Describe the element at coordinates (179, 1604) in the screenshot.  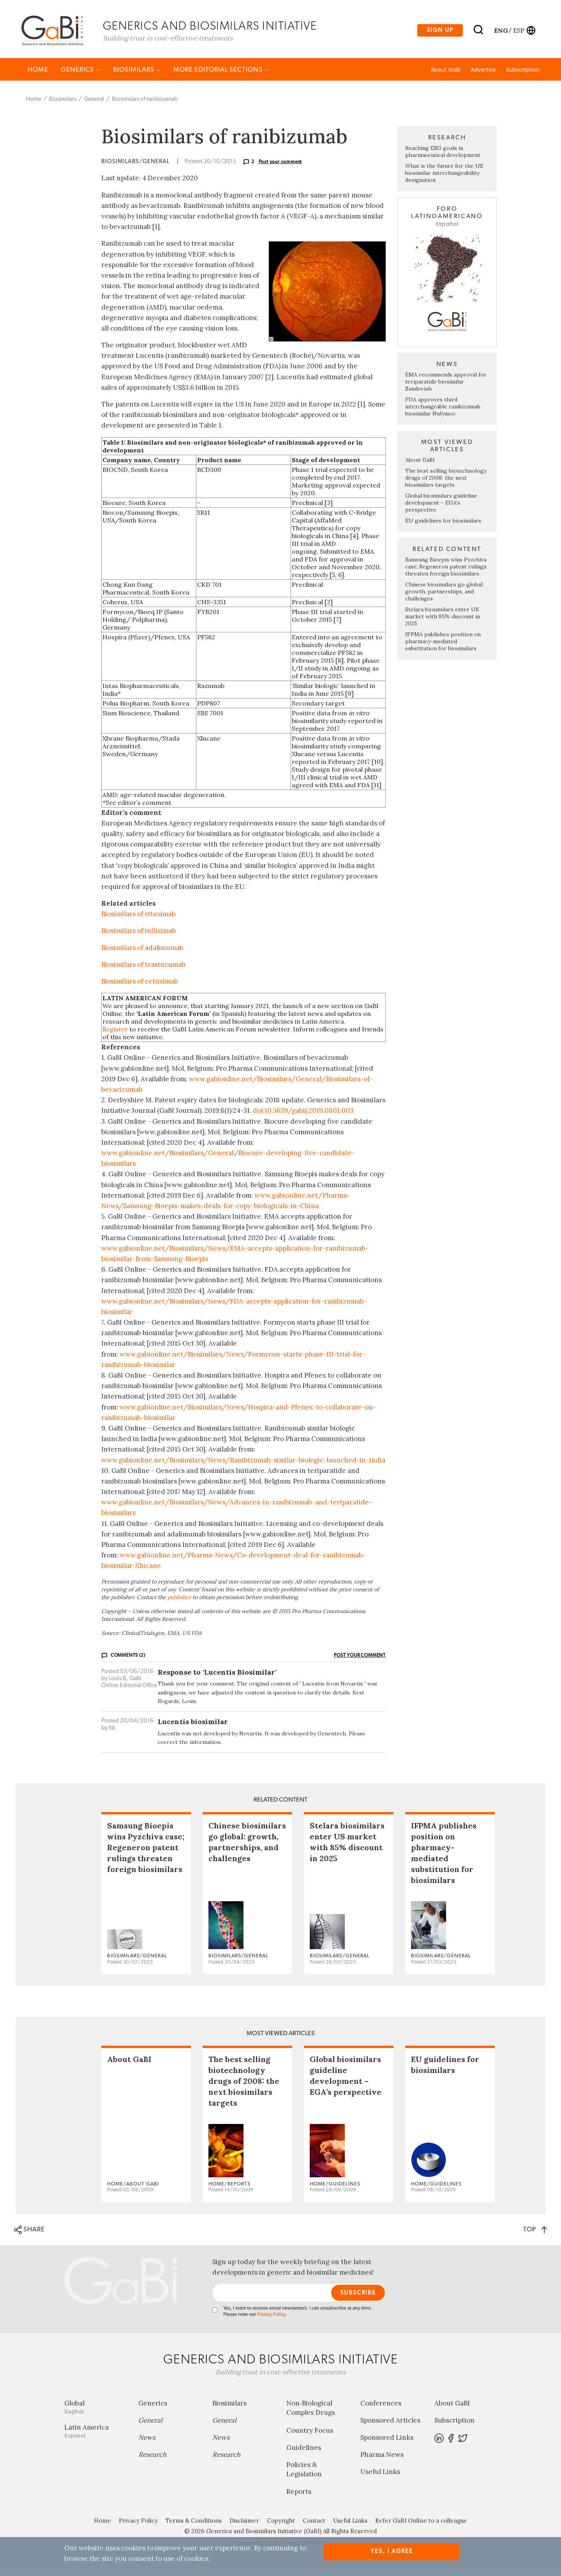
I see `publisher` at that location.